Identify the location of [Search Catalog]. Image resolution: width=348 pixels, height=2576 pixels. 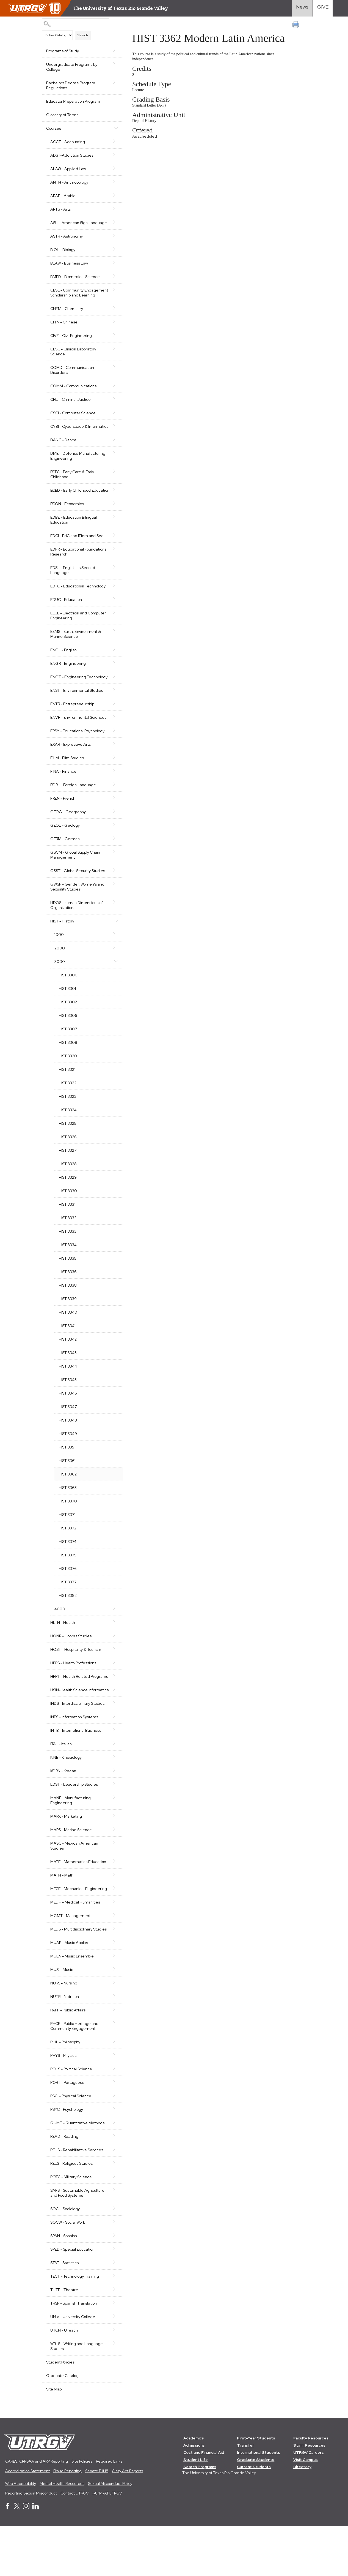
(73, 23).